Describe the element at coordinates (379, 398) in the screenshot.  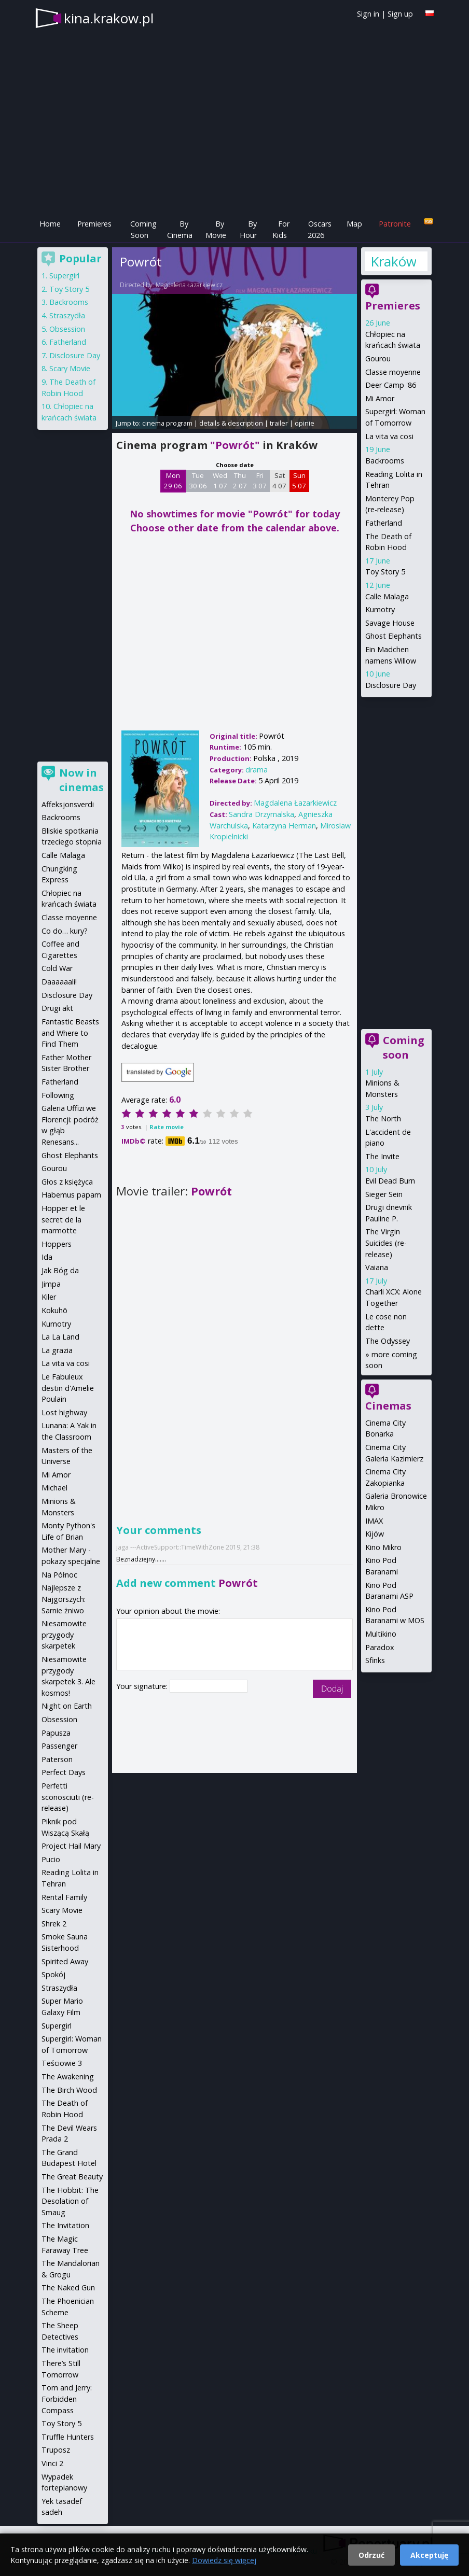
I see `Mi Amor` at that location.